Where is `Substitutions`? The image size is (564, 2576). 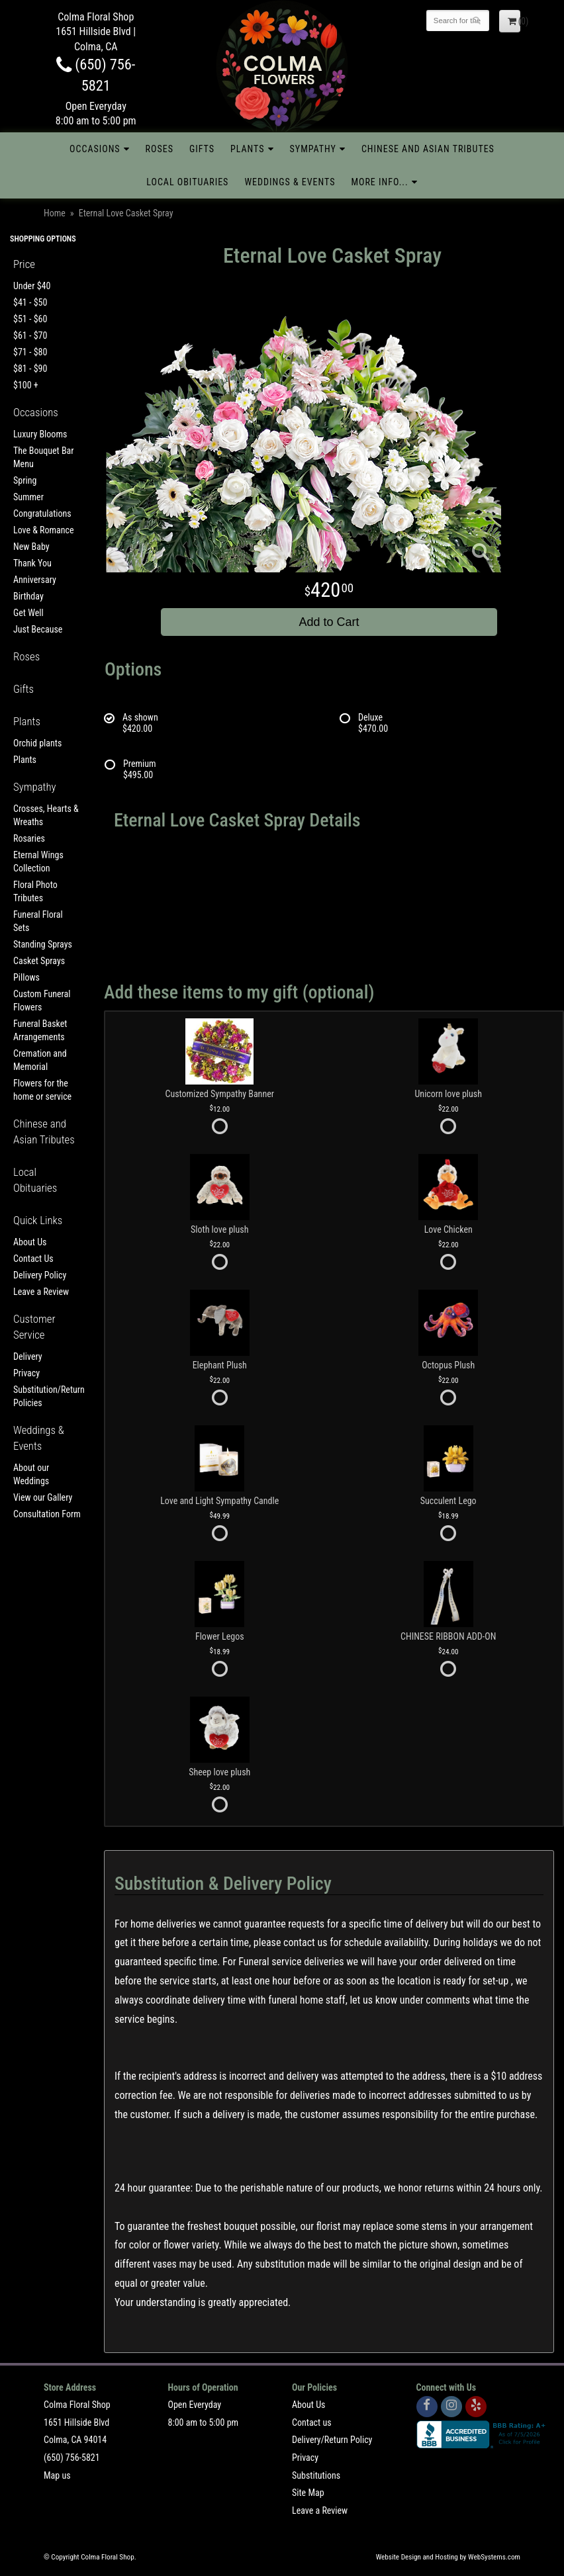
Substitutions is located at coordinates (316, 2475).